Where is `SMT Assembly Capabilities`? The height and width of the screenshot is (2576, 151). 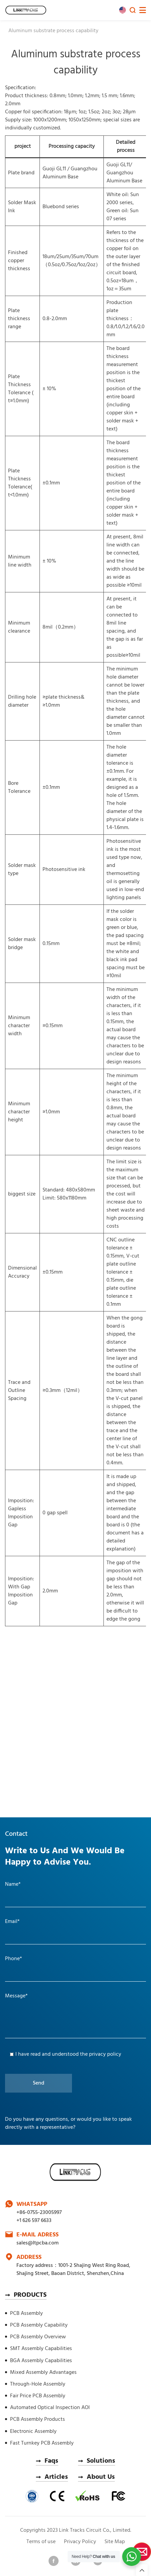
SMT Assembly Capabilities is located at coordinates (41, 2348).